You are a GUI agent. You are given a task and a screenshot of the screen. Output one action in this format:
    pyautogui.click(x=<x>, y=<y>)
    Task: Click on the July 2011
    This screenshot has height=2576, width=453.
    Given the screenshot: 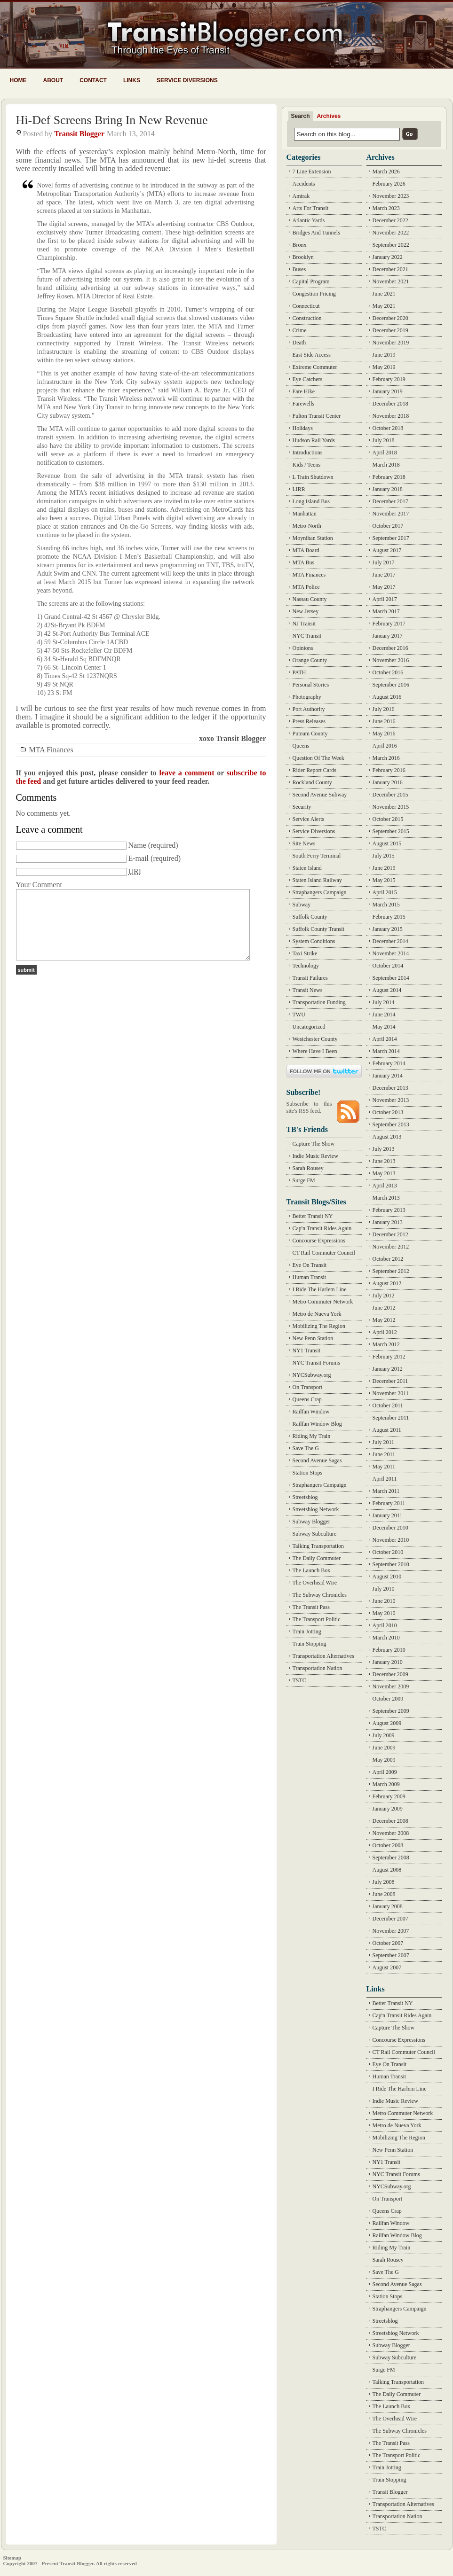 What is the action you would take?
    pyautogui.click(x=384, y=1442)
    